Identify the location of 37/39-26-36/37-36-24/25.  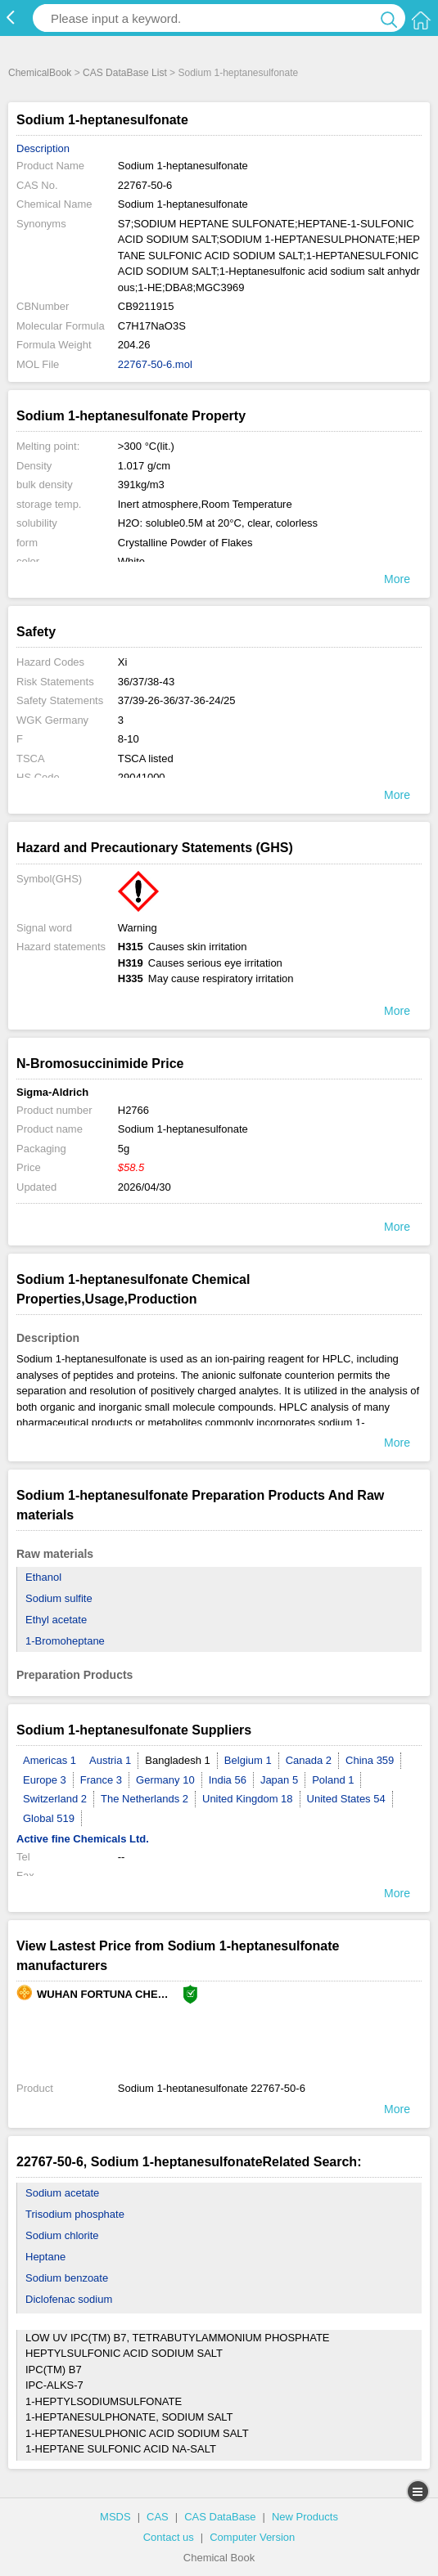
(177, 700).